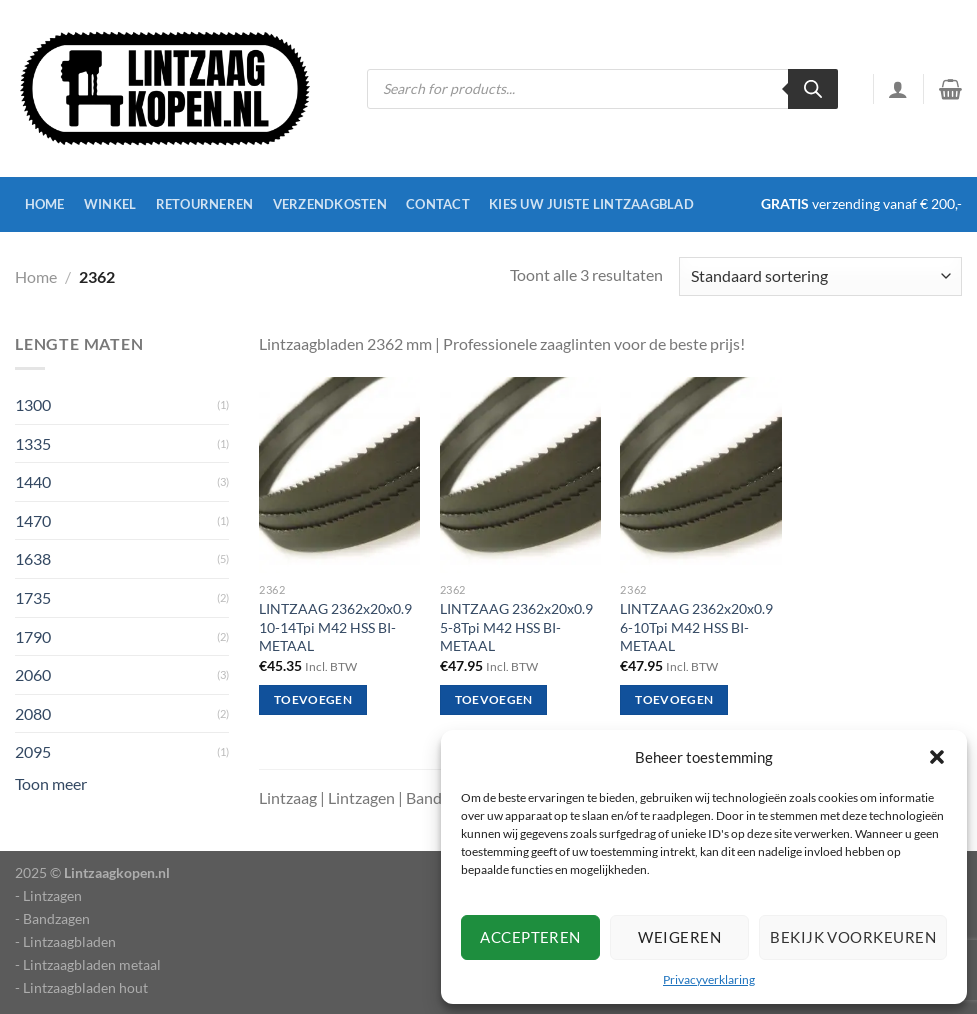 This screenshot has width=977, height=1014. What do you see at coordinates (438, 204) in the screenshot?
I see `Contact` at bounding box center [438, 204].